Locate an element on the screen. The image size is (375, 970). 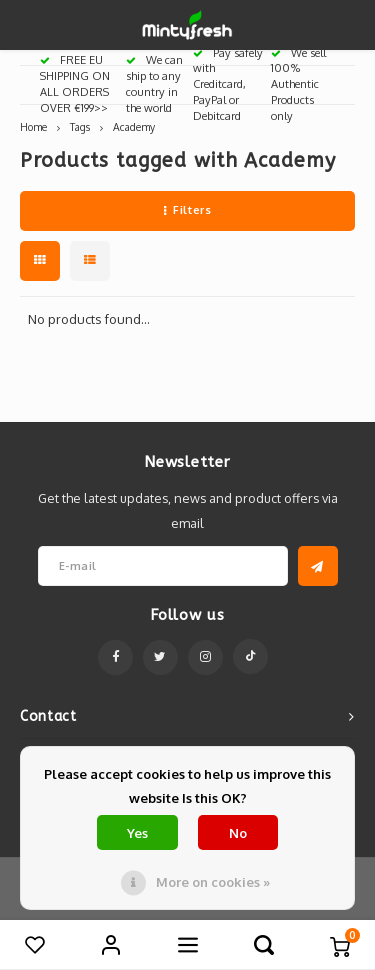
No is located at coordinates (238, 833).